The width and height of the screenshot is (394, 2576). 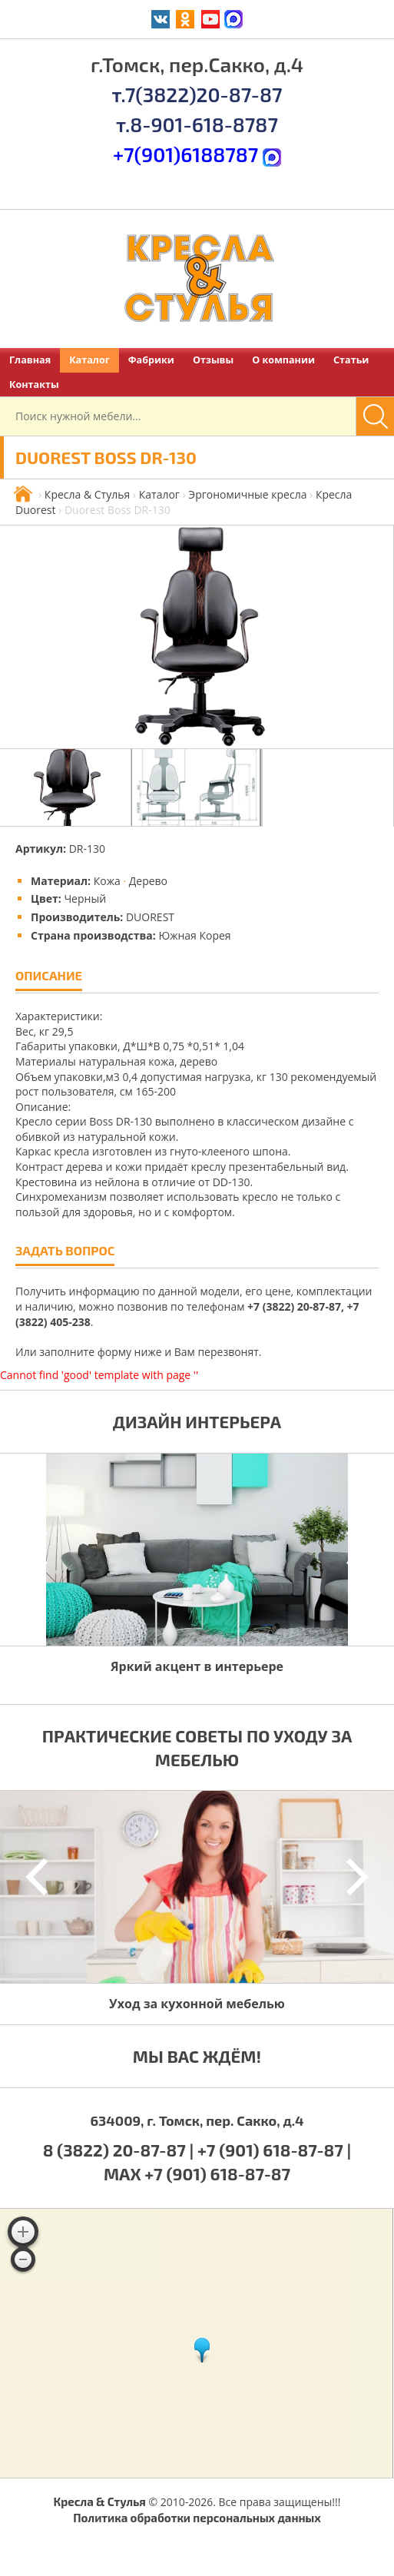 What do you see at coordinates (148, 881) in the screenshot?
I see `Дерево` at bounding box center [148, 881].